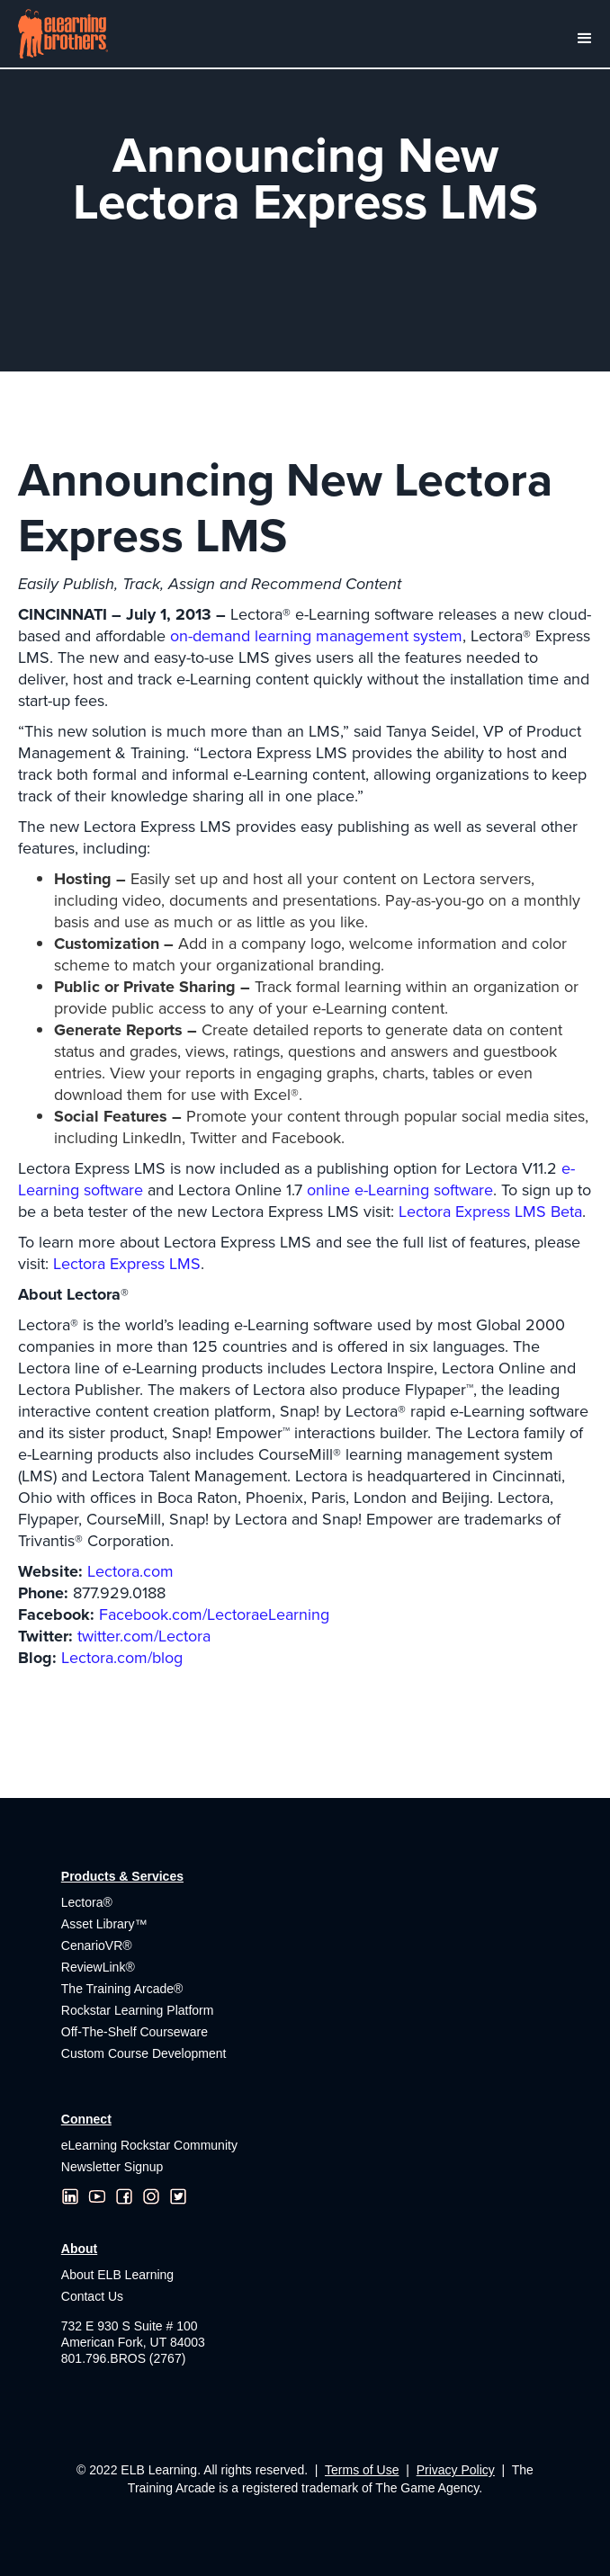  Describe the element at coordinates (96, 1945) in the screenshot. I see `CenarioVR®` at that location.